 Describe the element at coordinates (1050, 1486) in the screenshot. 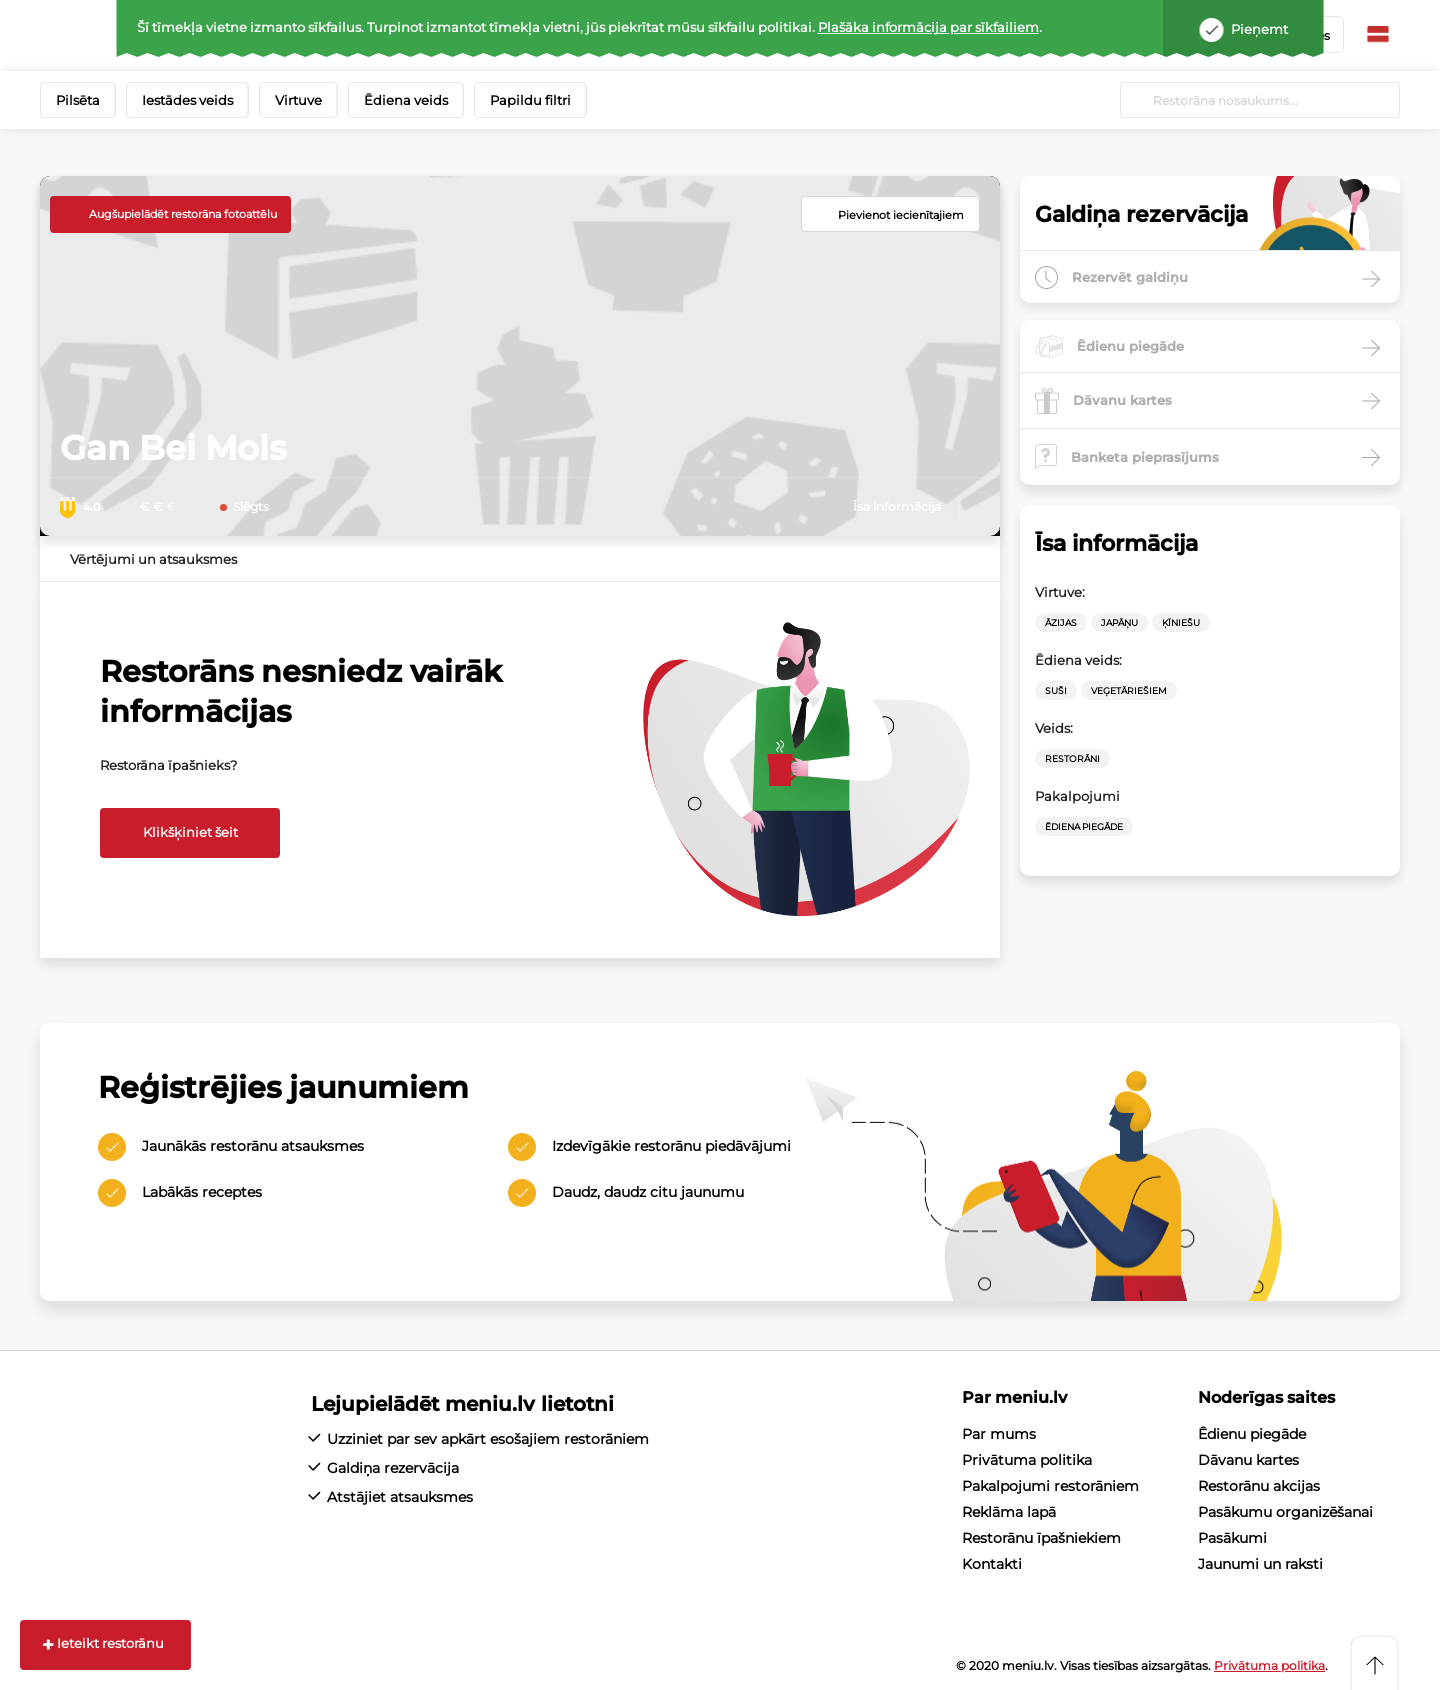

I see `Pakalpojumi restorāniem` at that location.